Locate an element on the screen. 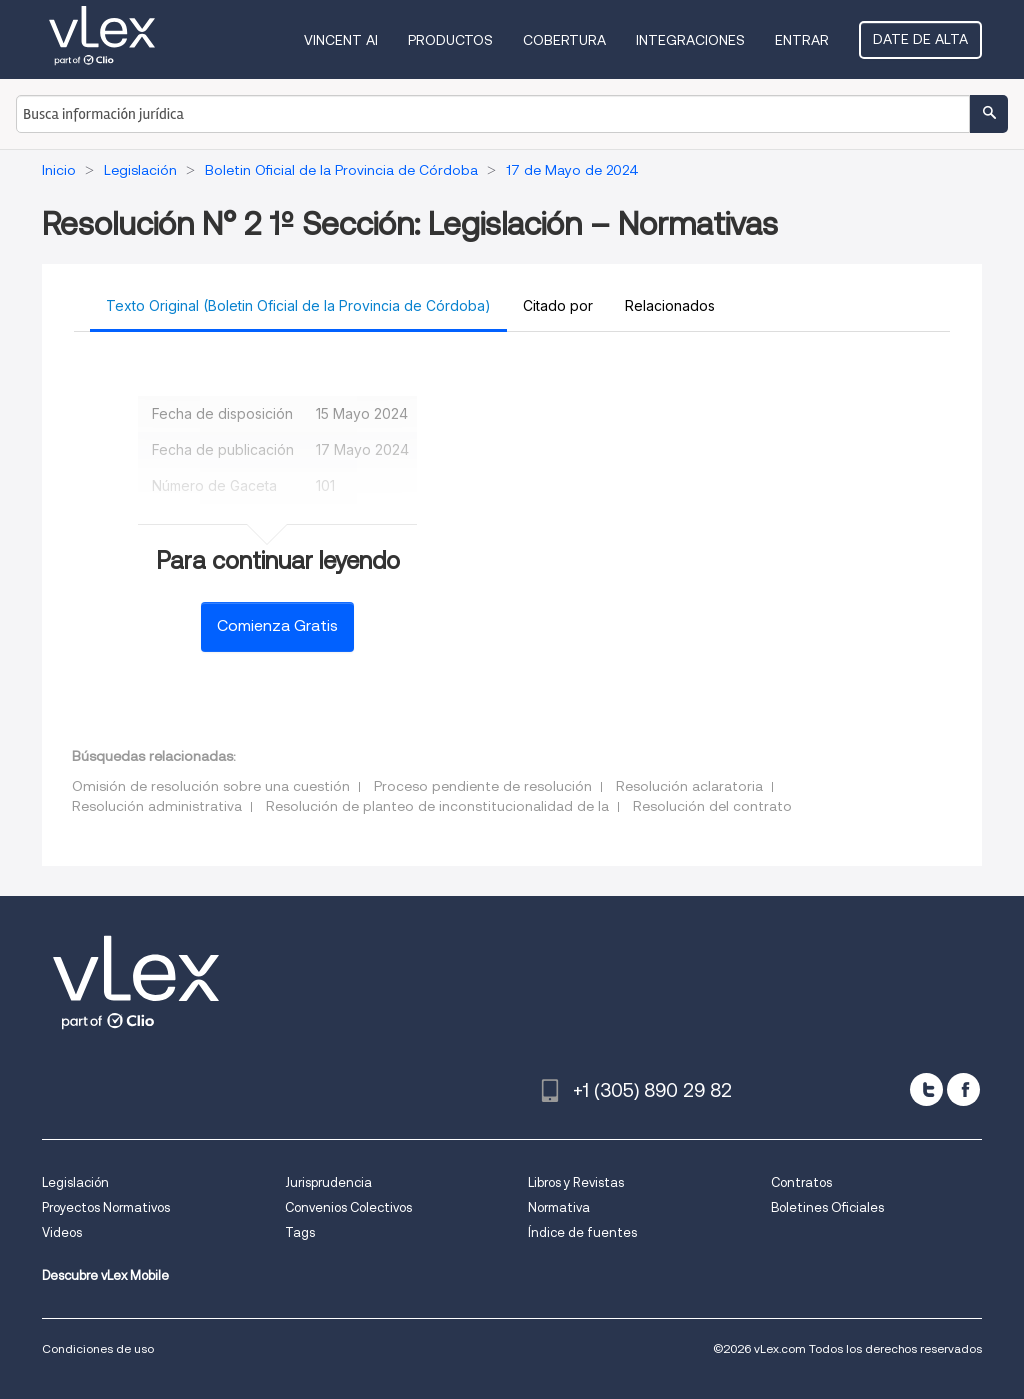 The image size is (1024, 1399). Proceso pendiente de resolución is located at coordinates (483, 786).